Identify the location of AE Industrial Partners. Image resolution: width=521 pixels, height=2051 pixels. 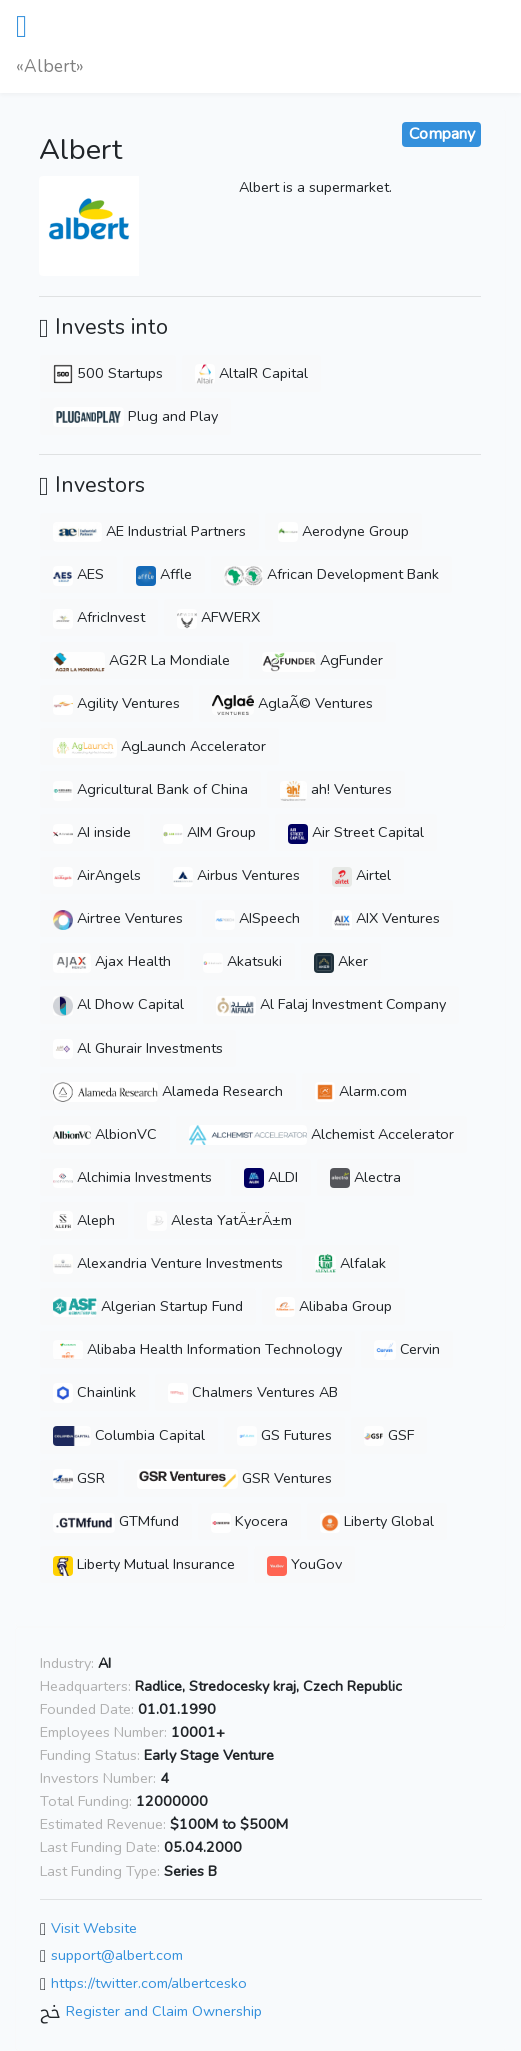
(149, 531).